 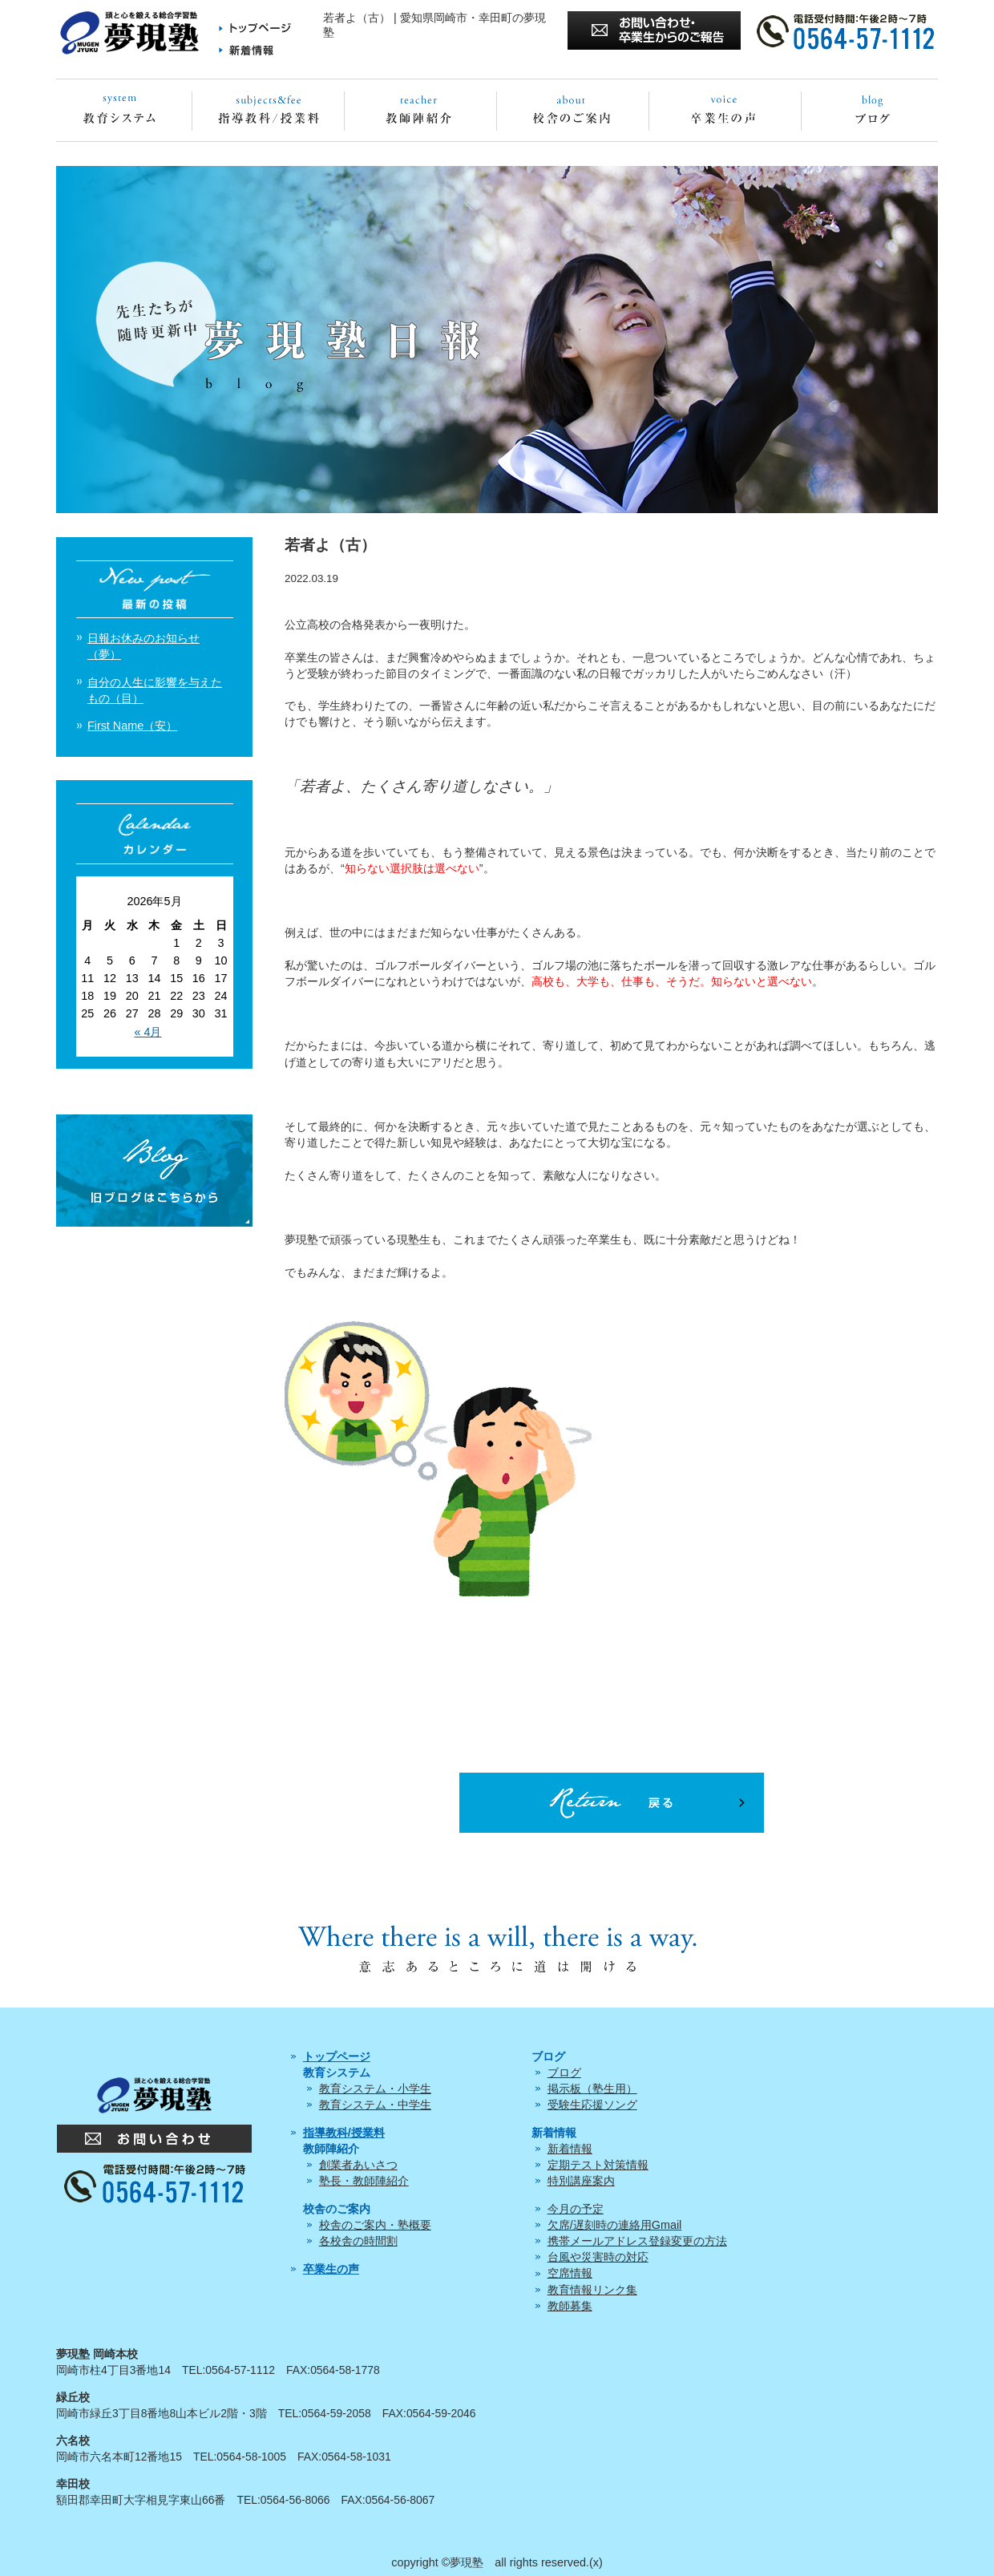 What do you see at coordinates (564, 2072) in the screenshot?
I see `ブログ` at bounding box center [564, 2072].